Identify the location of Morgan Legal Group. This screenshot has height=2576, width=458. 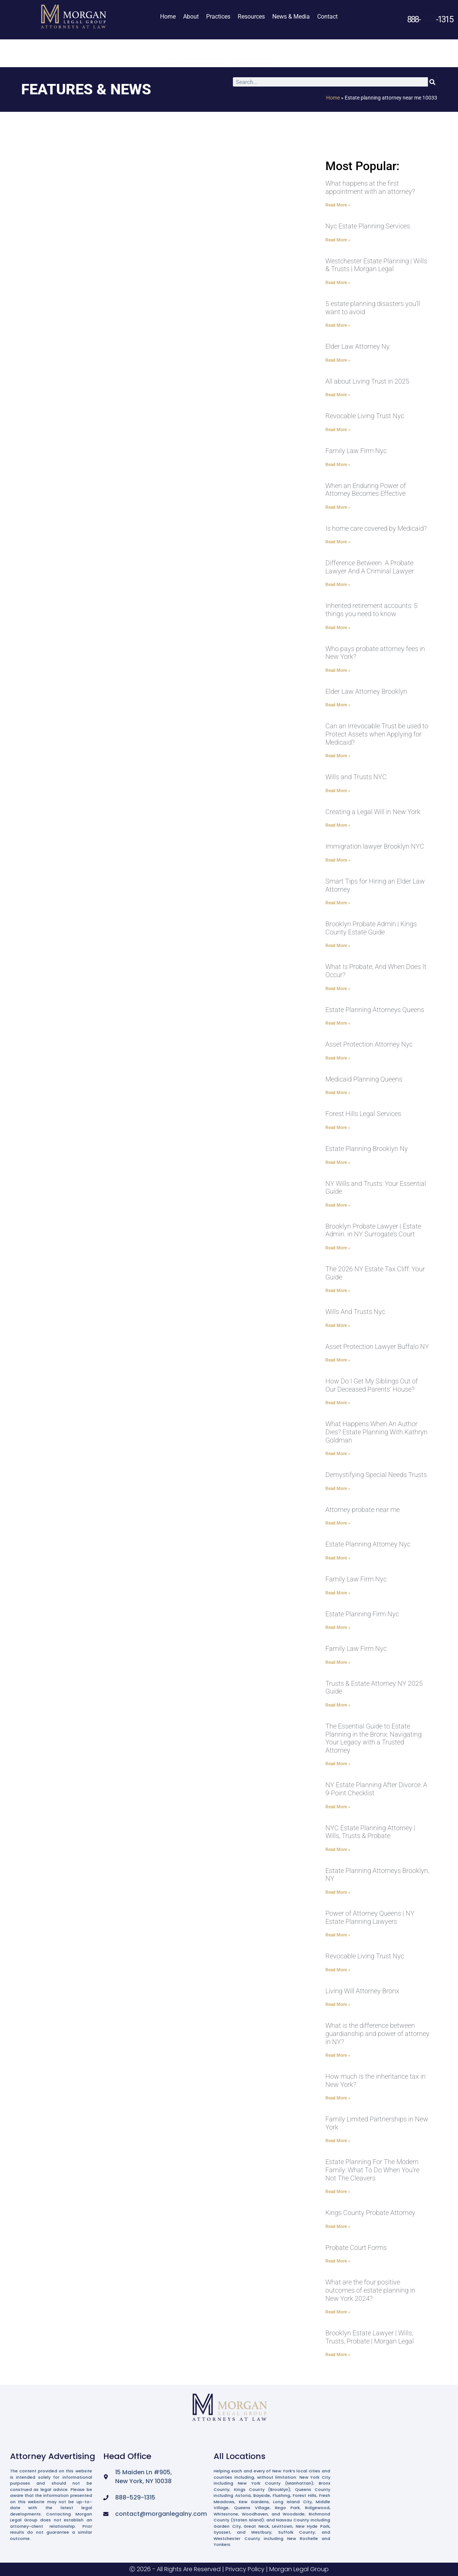
(299, 2569).